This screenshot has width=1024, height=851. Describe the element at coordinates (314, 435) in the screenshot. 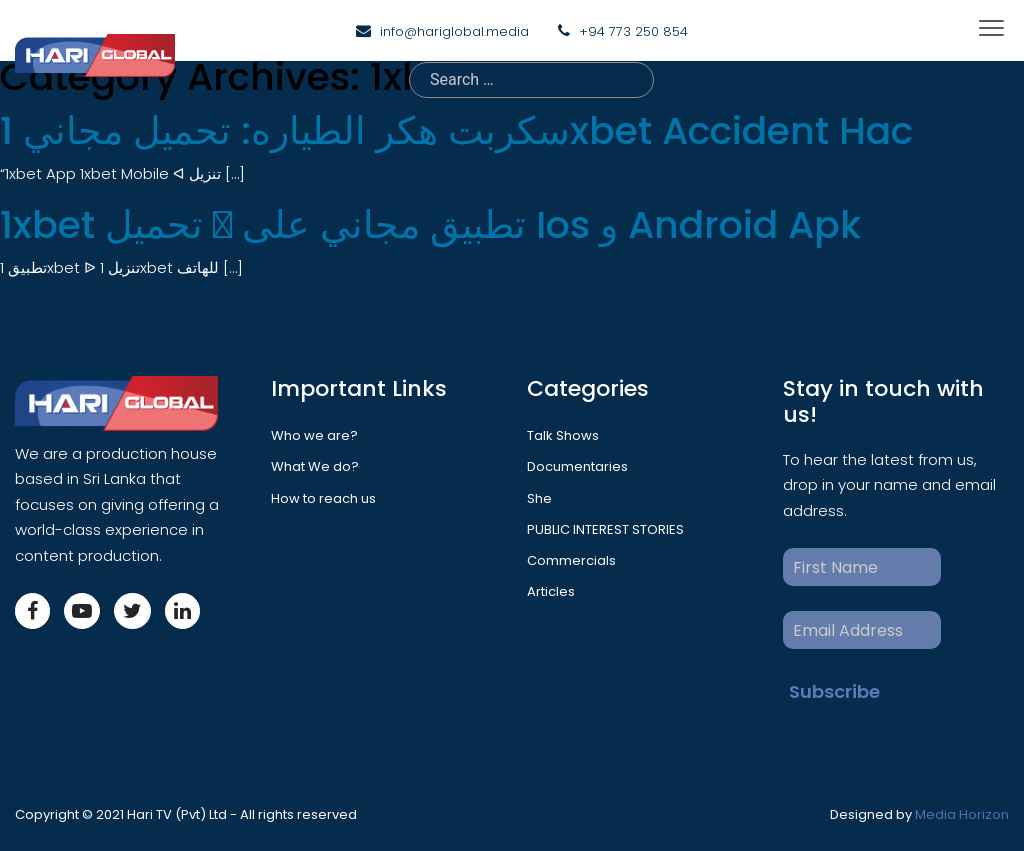

I see `Who we are?` at that location.